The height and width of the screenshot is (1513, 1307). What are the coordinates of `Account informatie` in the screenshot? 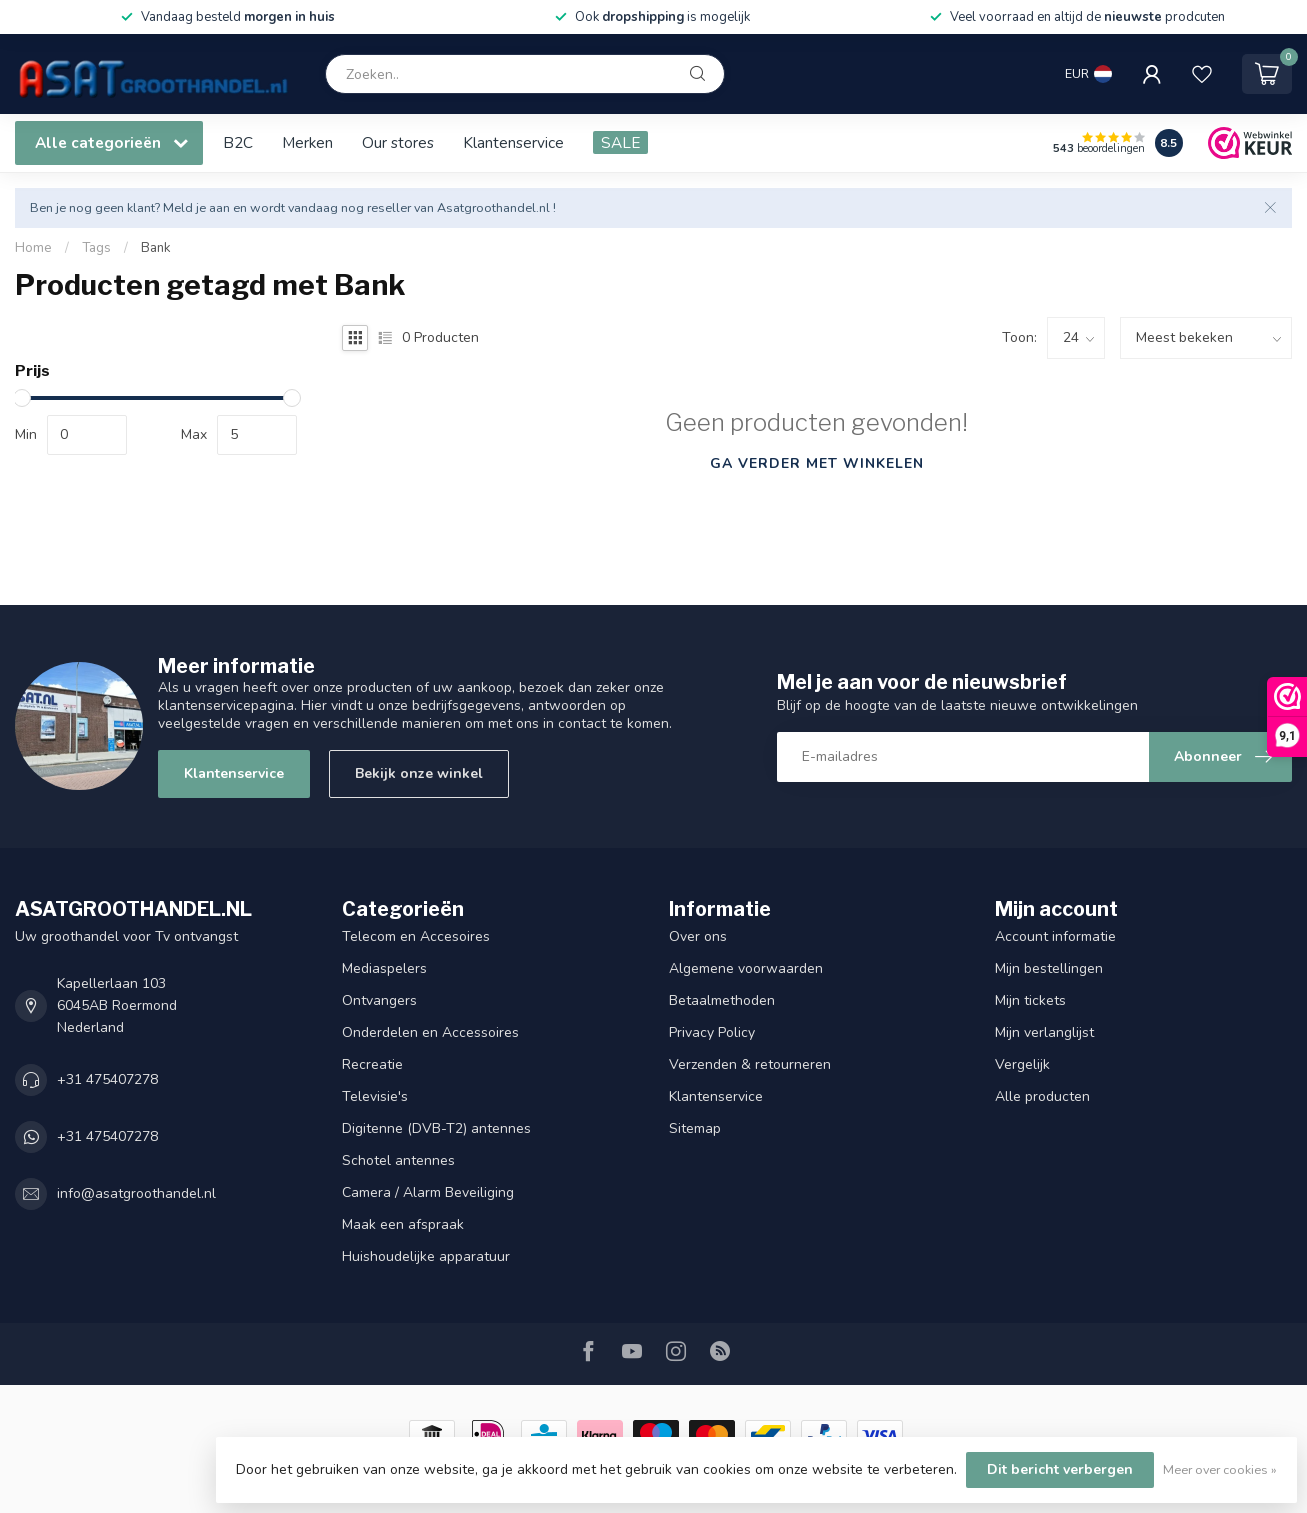 It's located at (1055, 936).